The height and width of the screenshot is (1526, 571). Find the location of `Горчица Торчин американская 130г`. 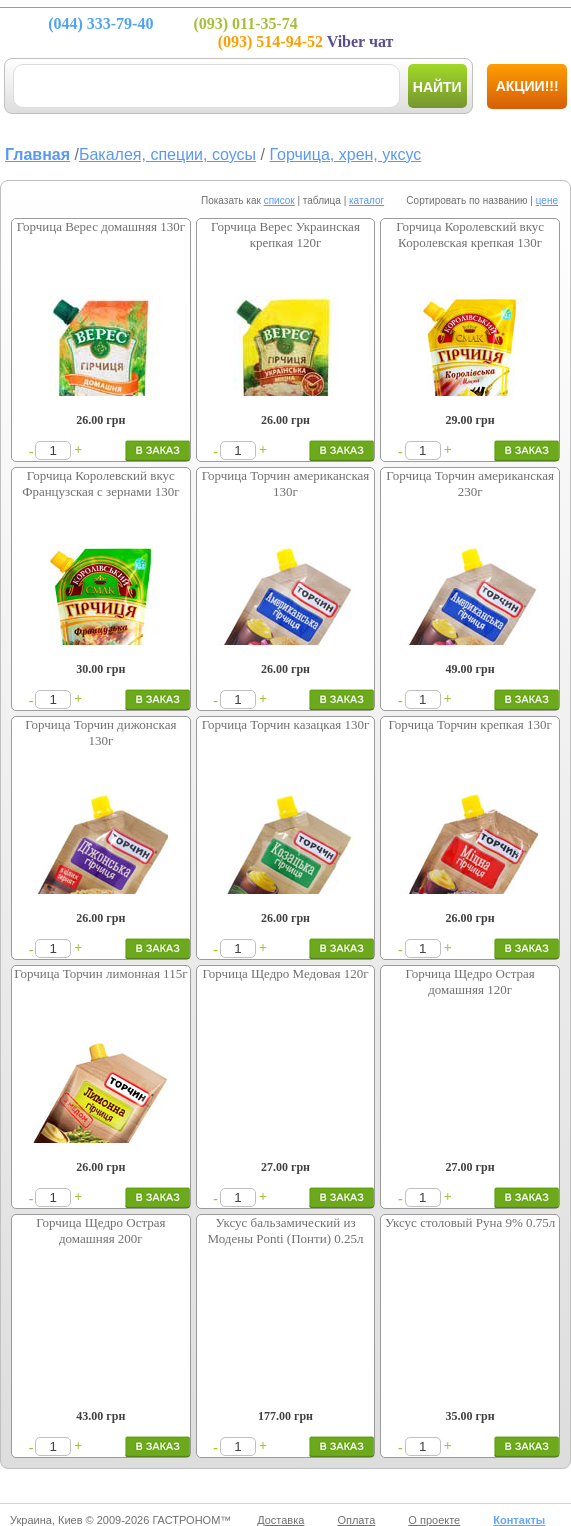

Горчица Торчин американская 130г is located at coordinates (286, 483).